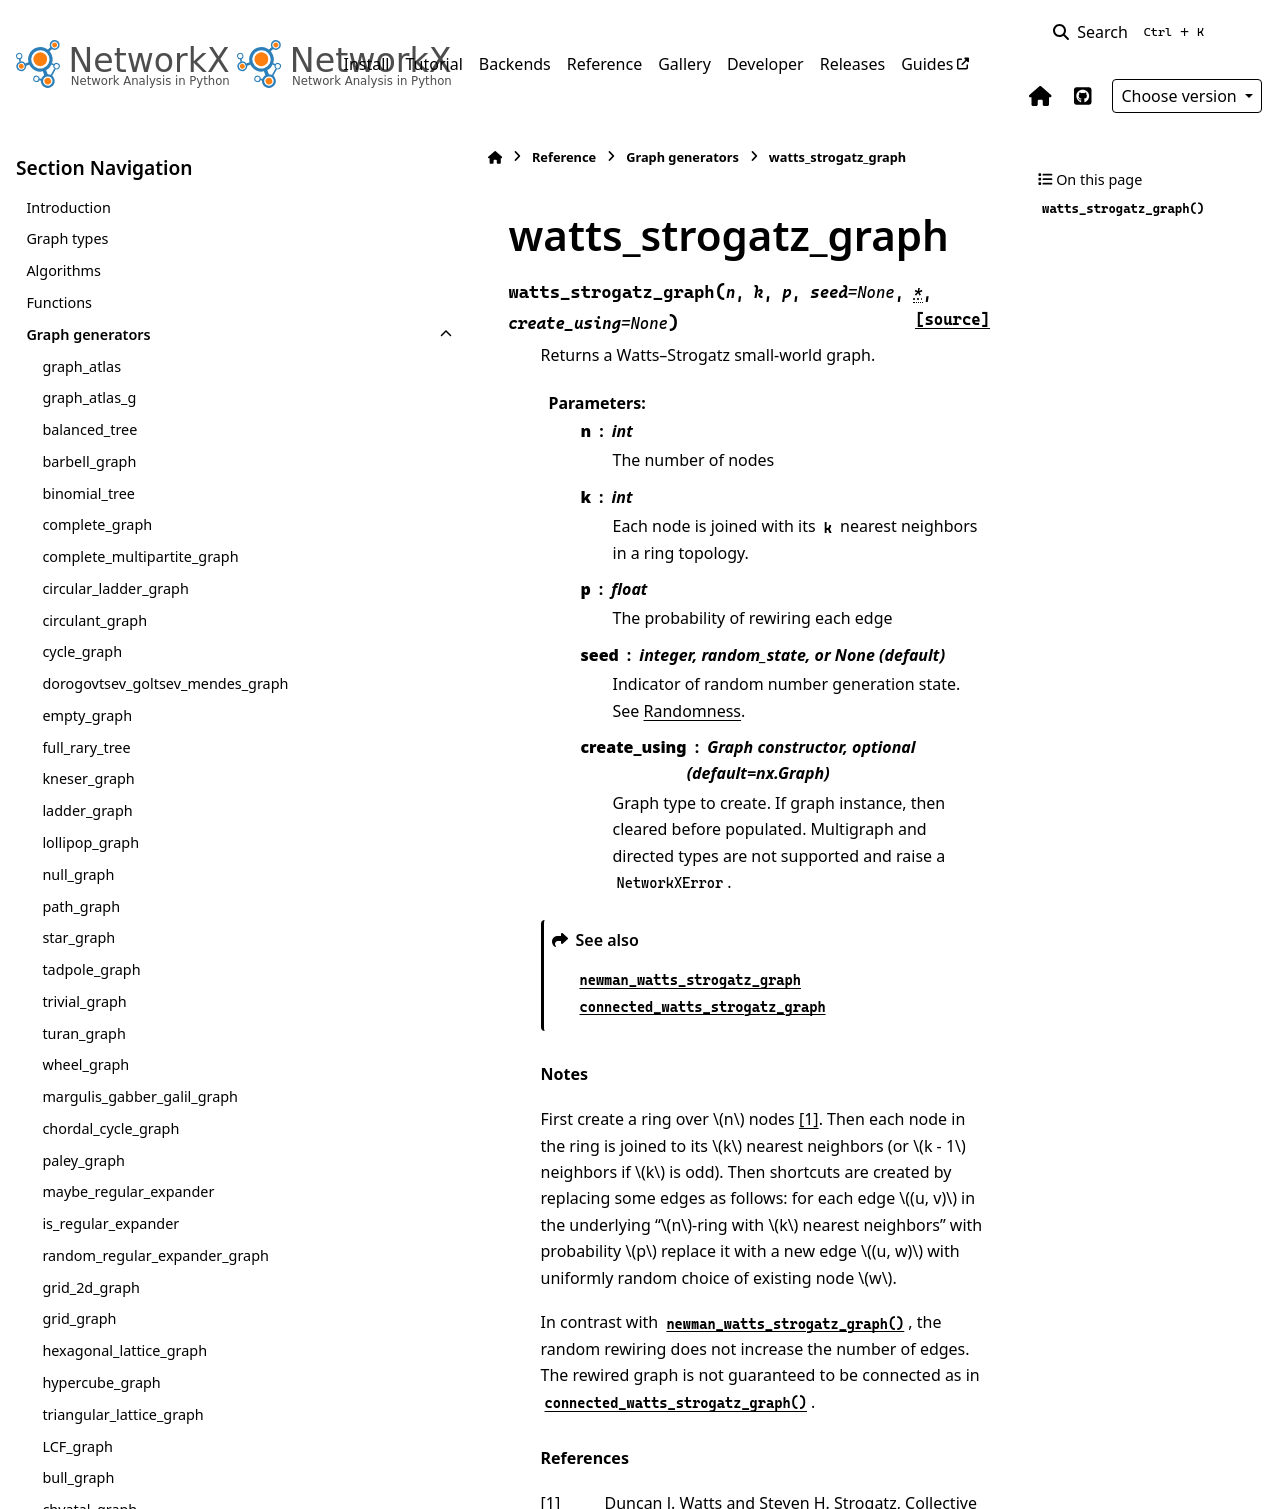  I want to click on [Home], so click(354, 157).